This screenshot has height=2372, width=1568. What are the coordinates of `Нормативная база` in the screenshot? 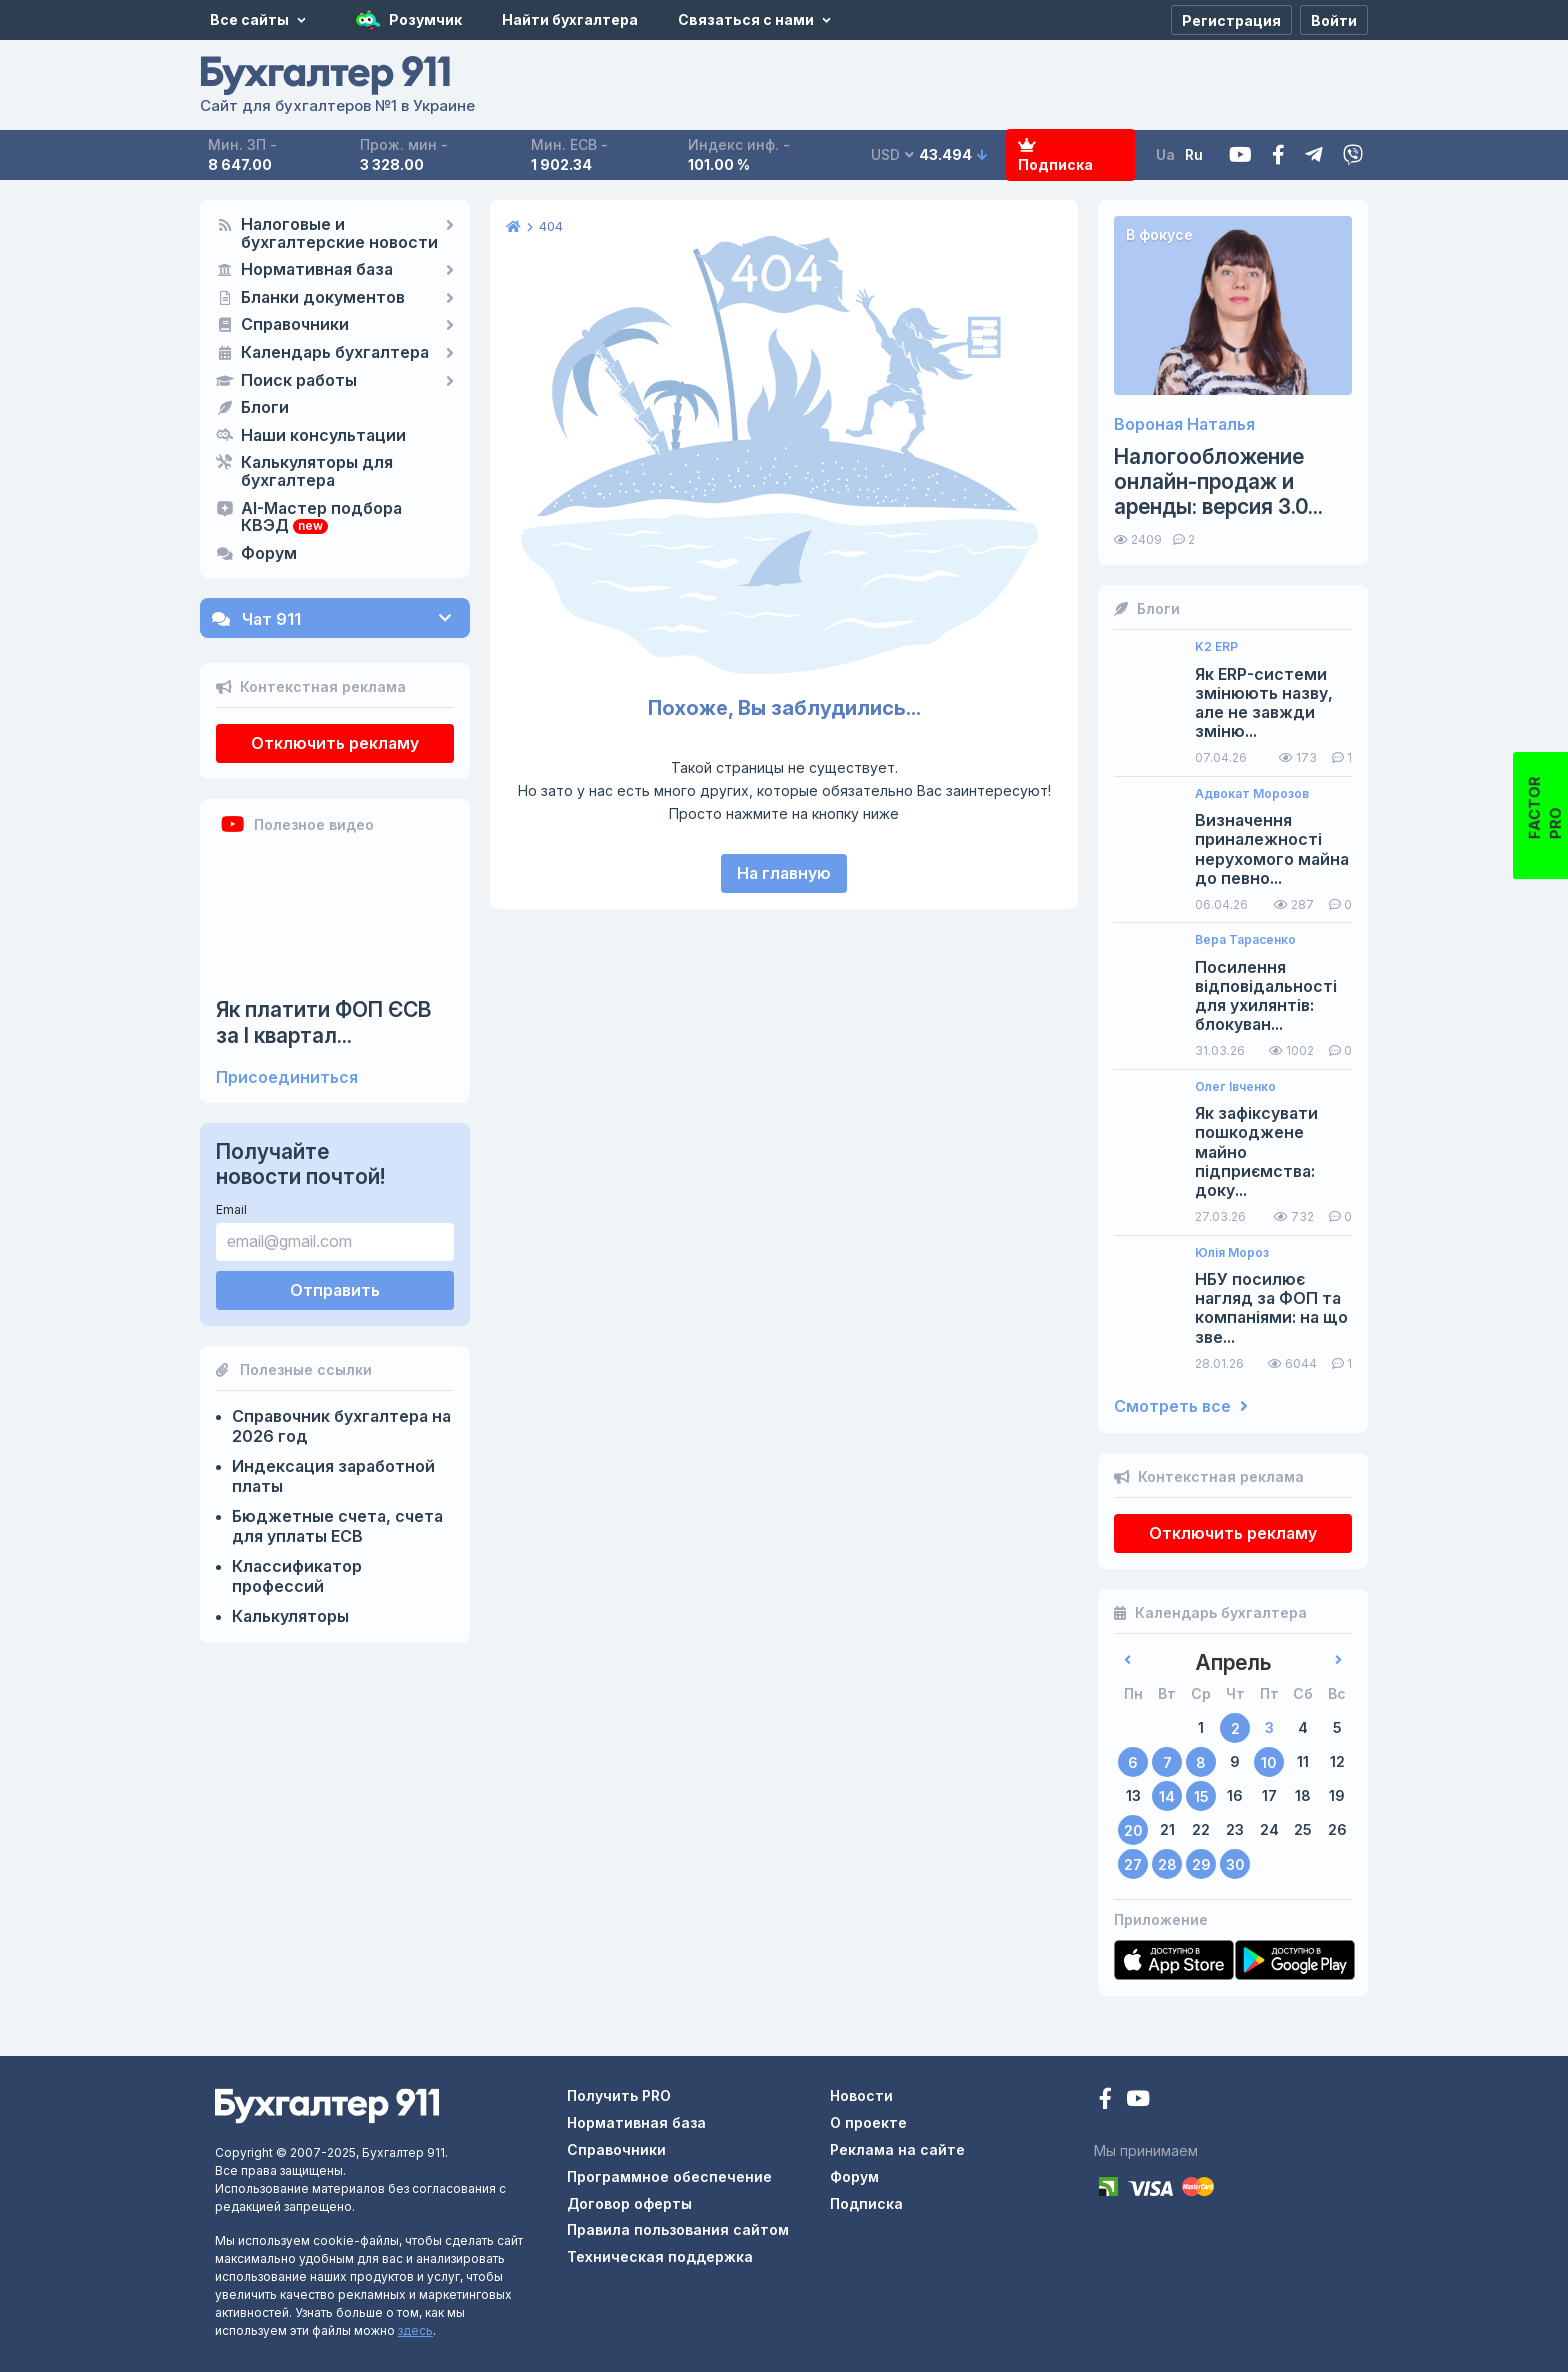 It's located at (317, 270).